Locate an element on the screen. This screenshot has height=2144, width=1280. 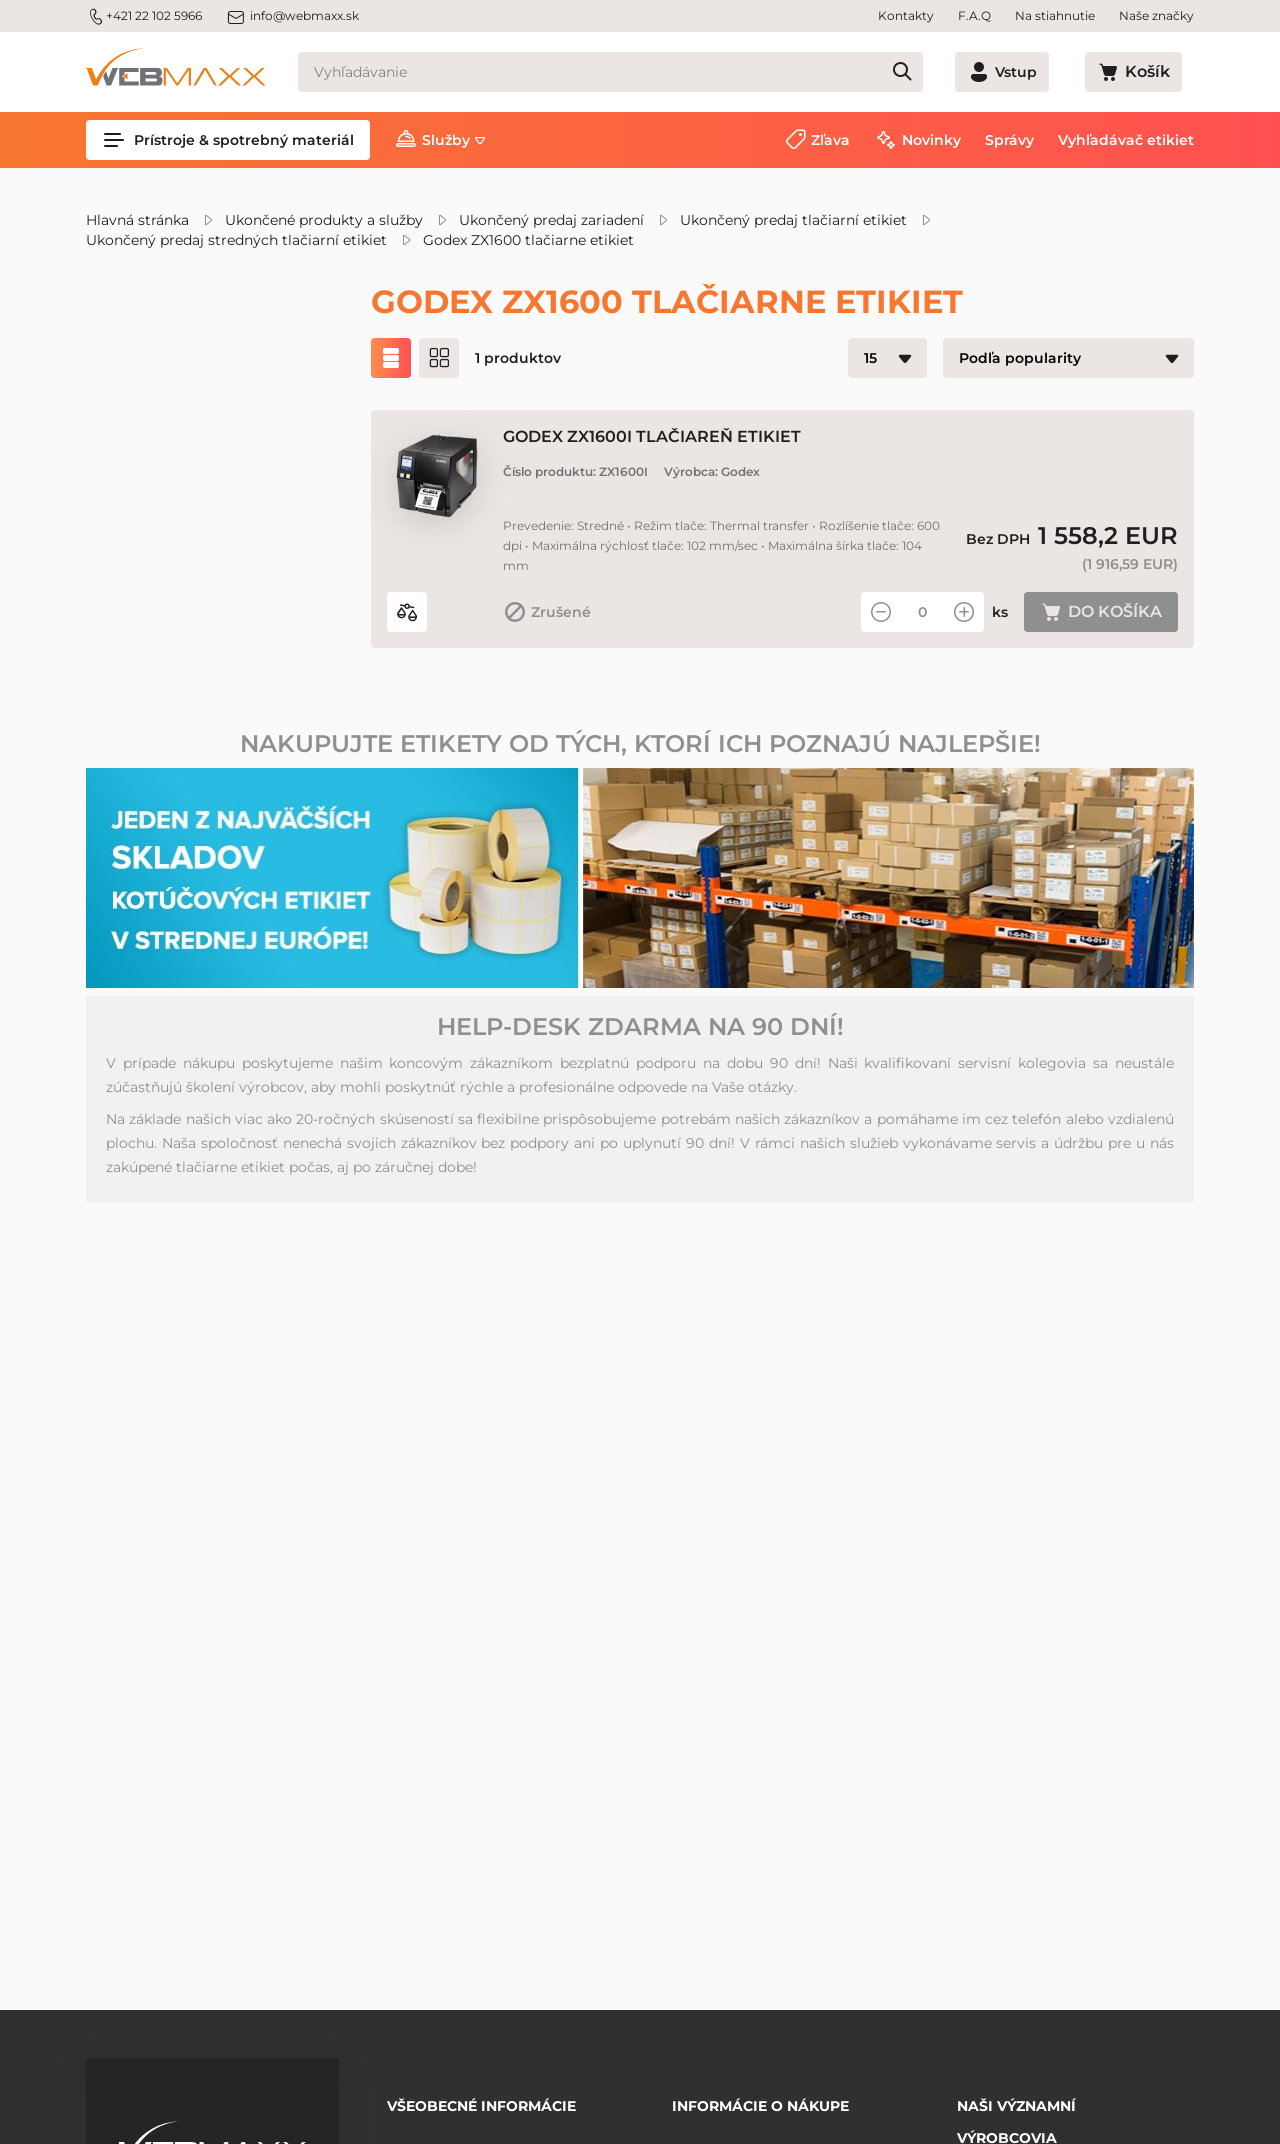
Informácie o nákupe is located at coordinates (760, 2099).